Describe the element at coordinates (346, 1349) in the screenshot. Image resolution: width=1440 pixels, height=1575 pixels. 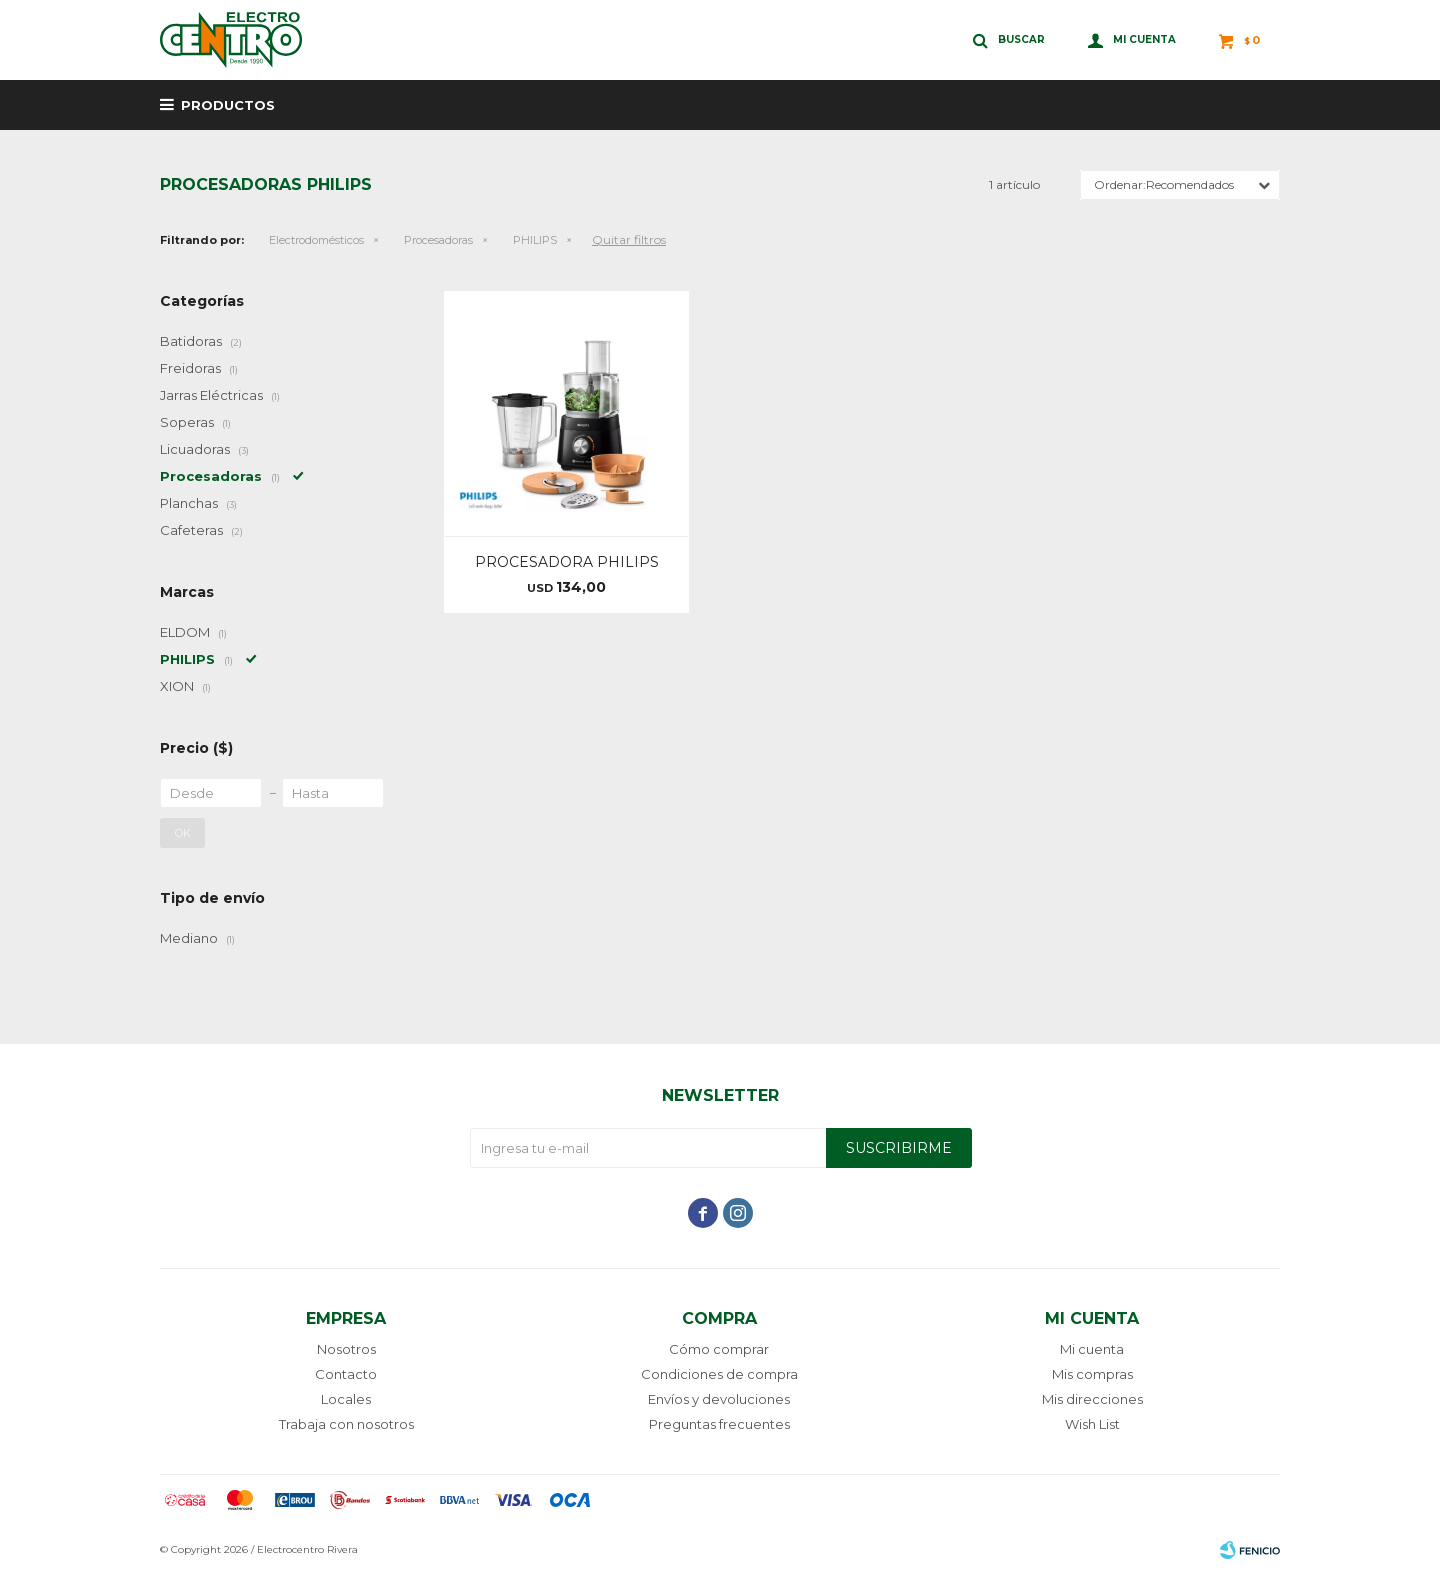
I see `Nosotros` at that location.